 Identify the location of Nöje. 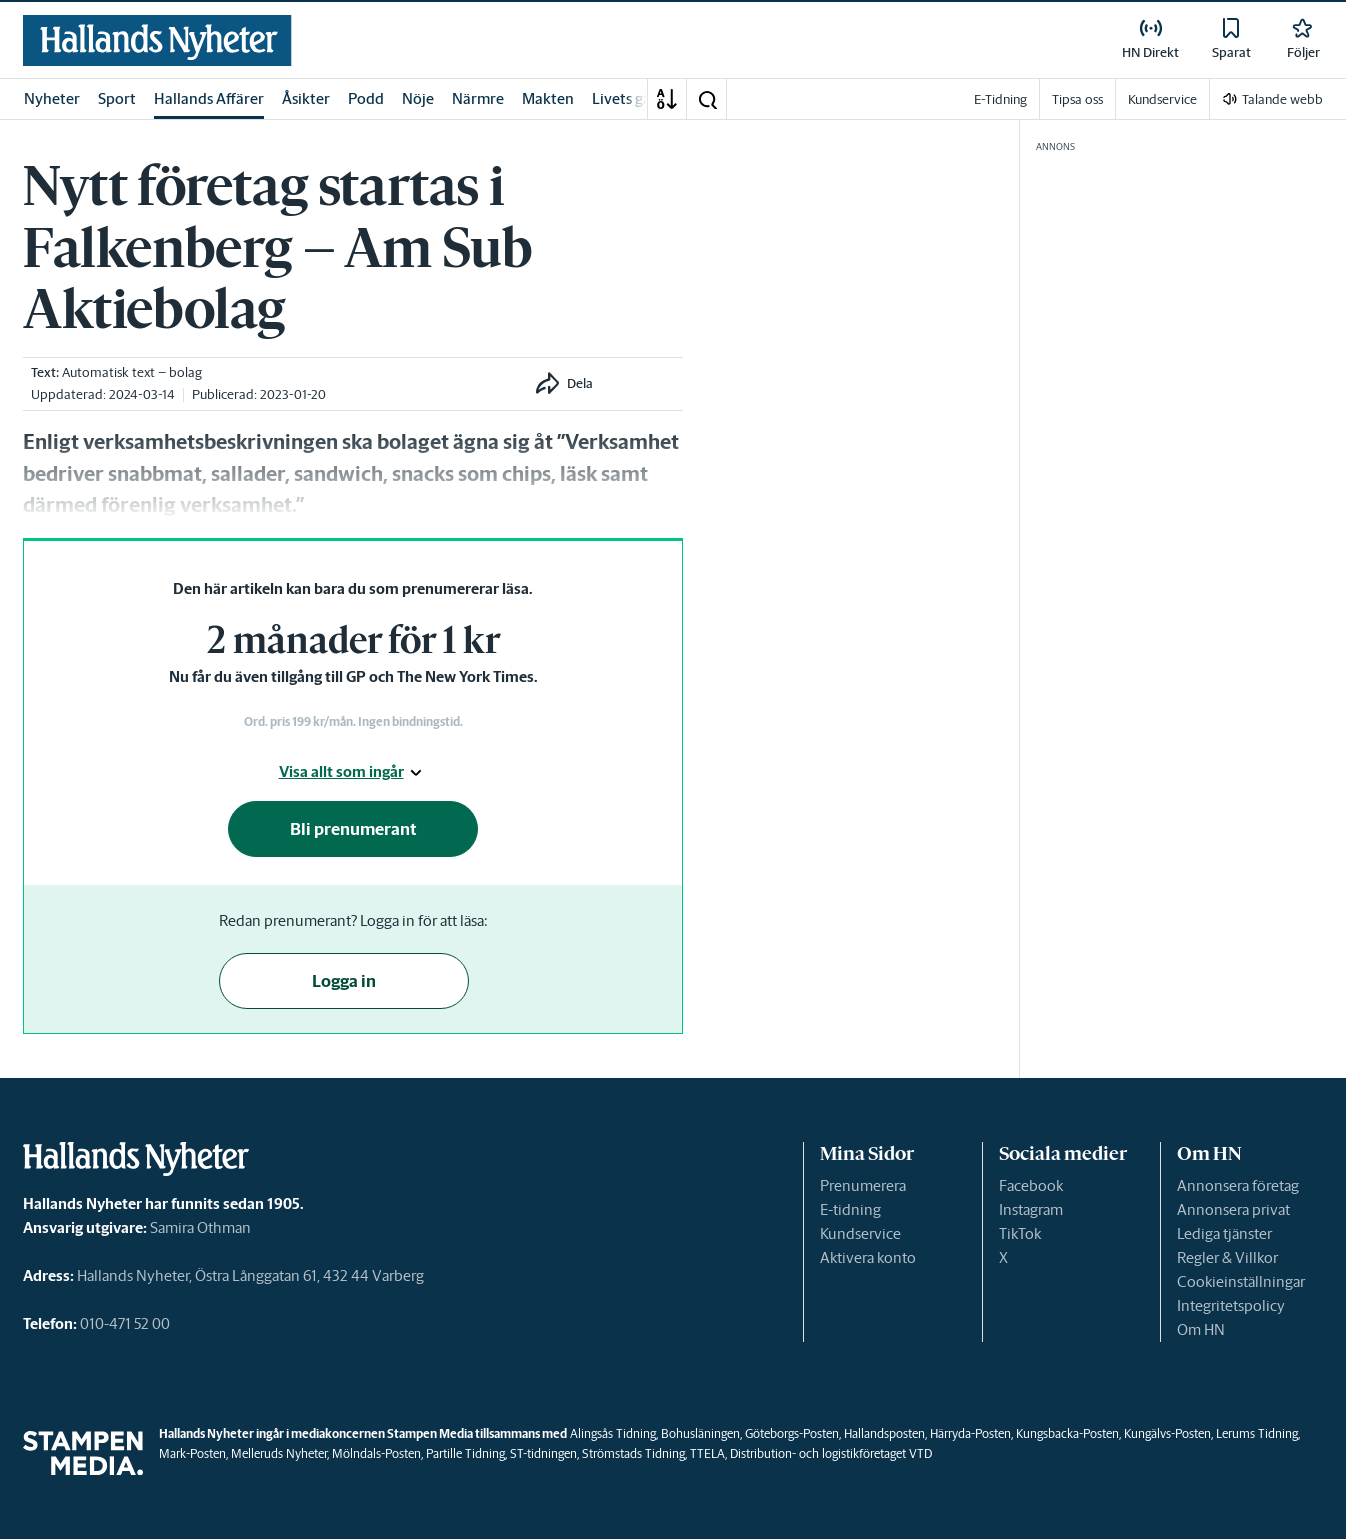
(418, 98).